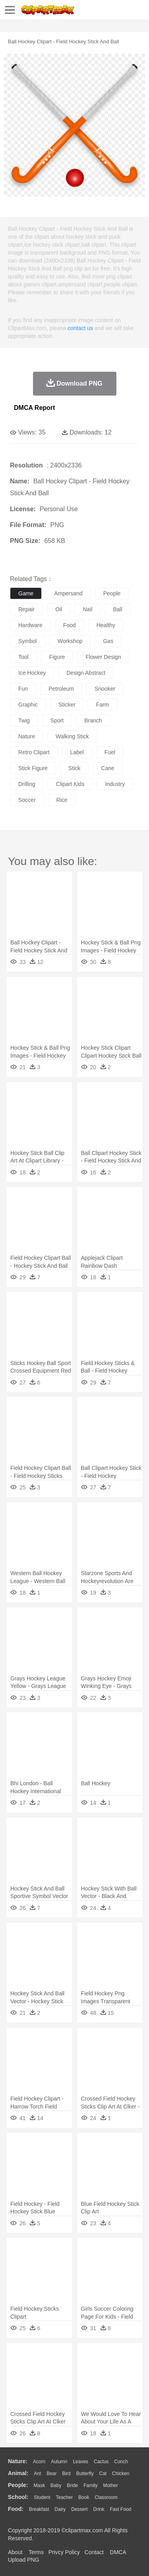 This screenshot has height=2576, width=149. I want to click on gas, so click(108, 641).